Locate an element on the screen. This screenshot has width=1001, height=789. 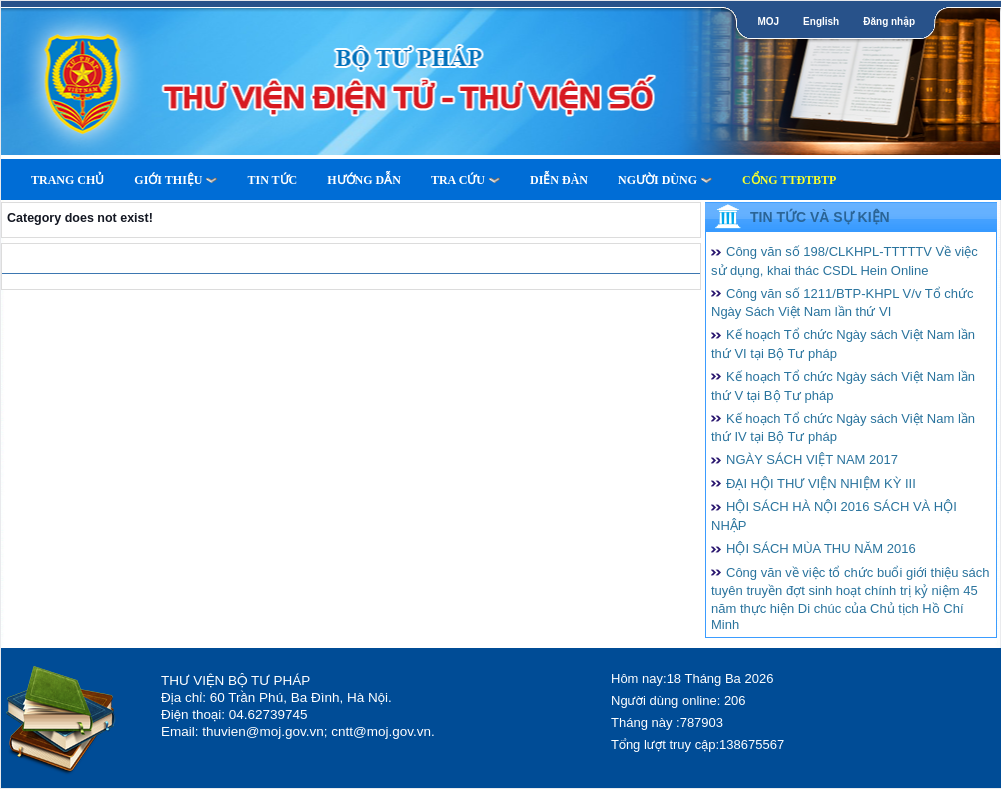
Đăng nhập is located at coordinates (889, 21).